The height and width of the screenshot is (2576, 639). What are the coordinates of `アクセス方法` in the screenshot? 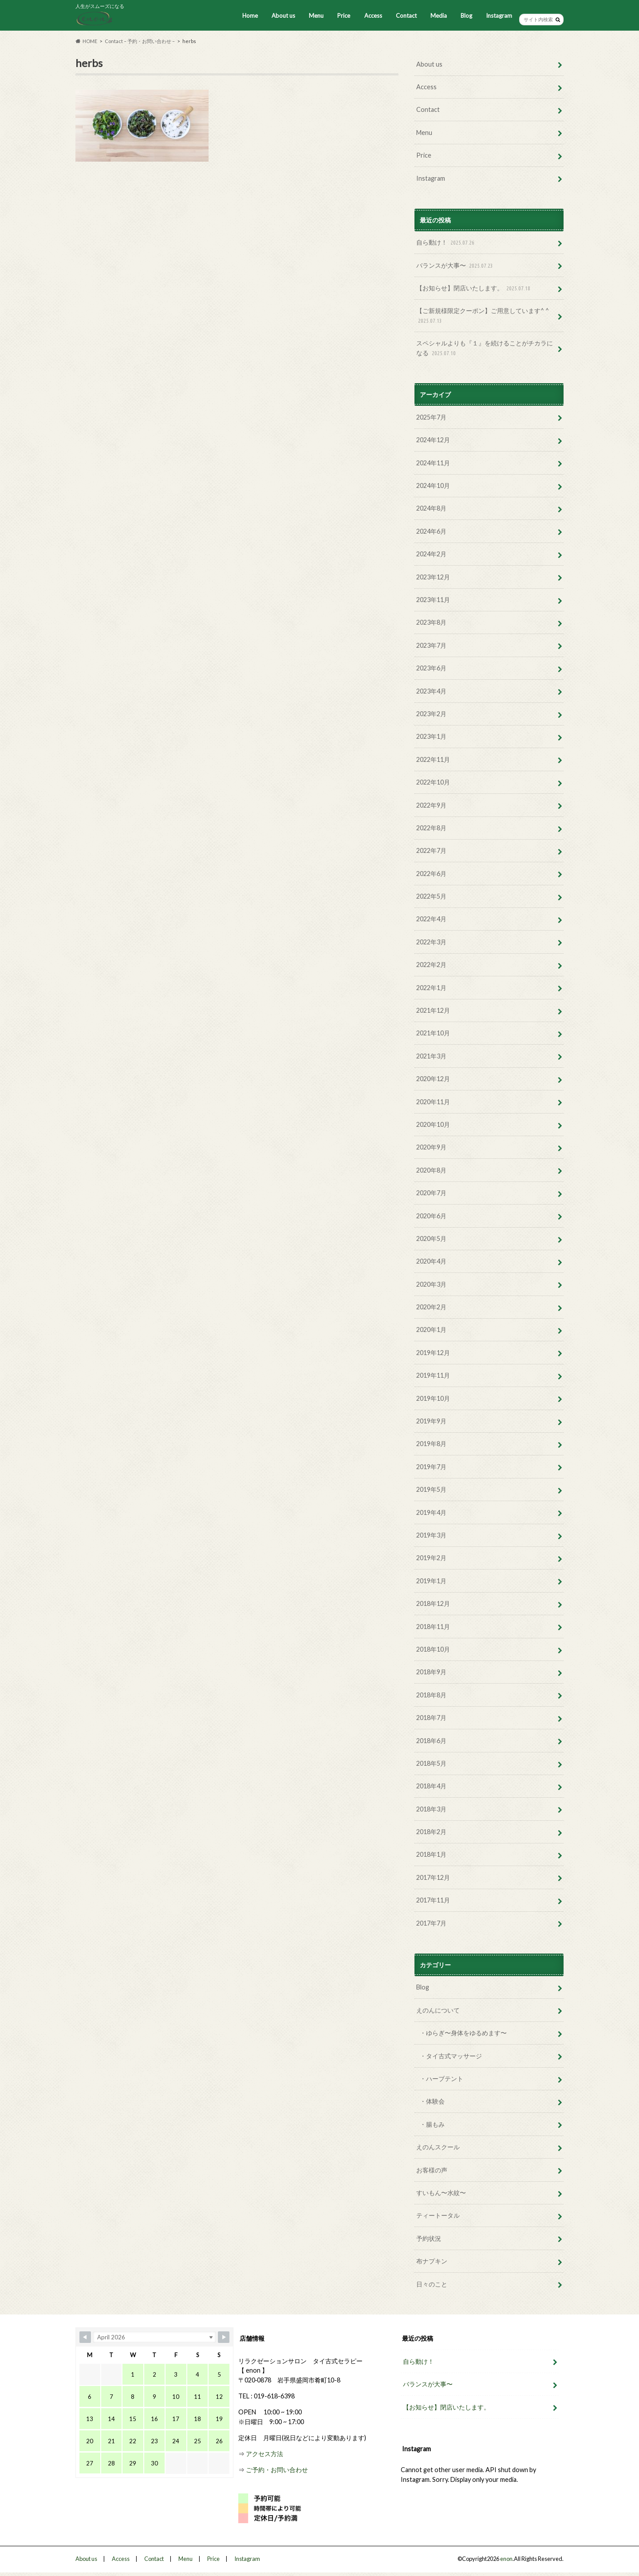 It's located at (264, 2453).